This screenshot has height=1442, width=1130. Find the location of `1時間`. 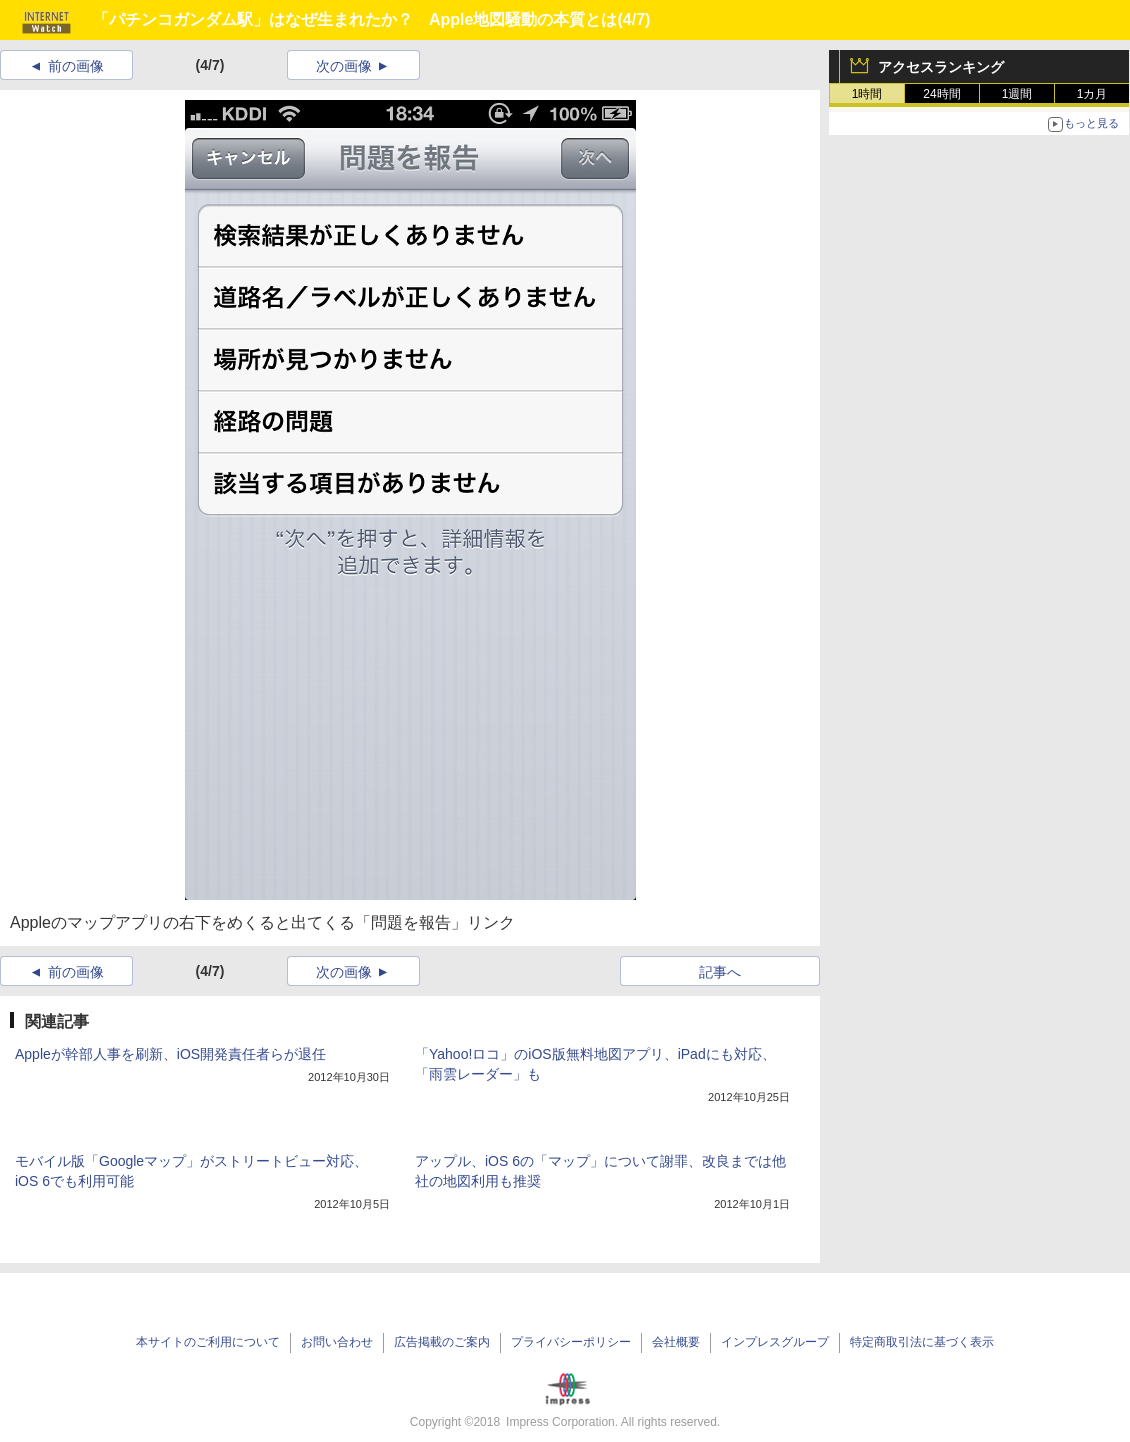

1時間 is located at coordinates (867, 94).